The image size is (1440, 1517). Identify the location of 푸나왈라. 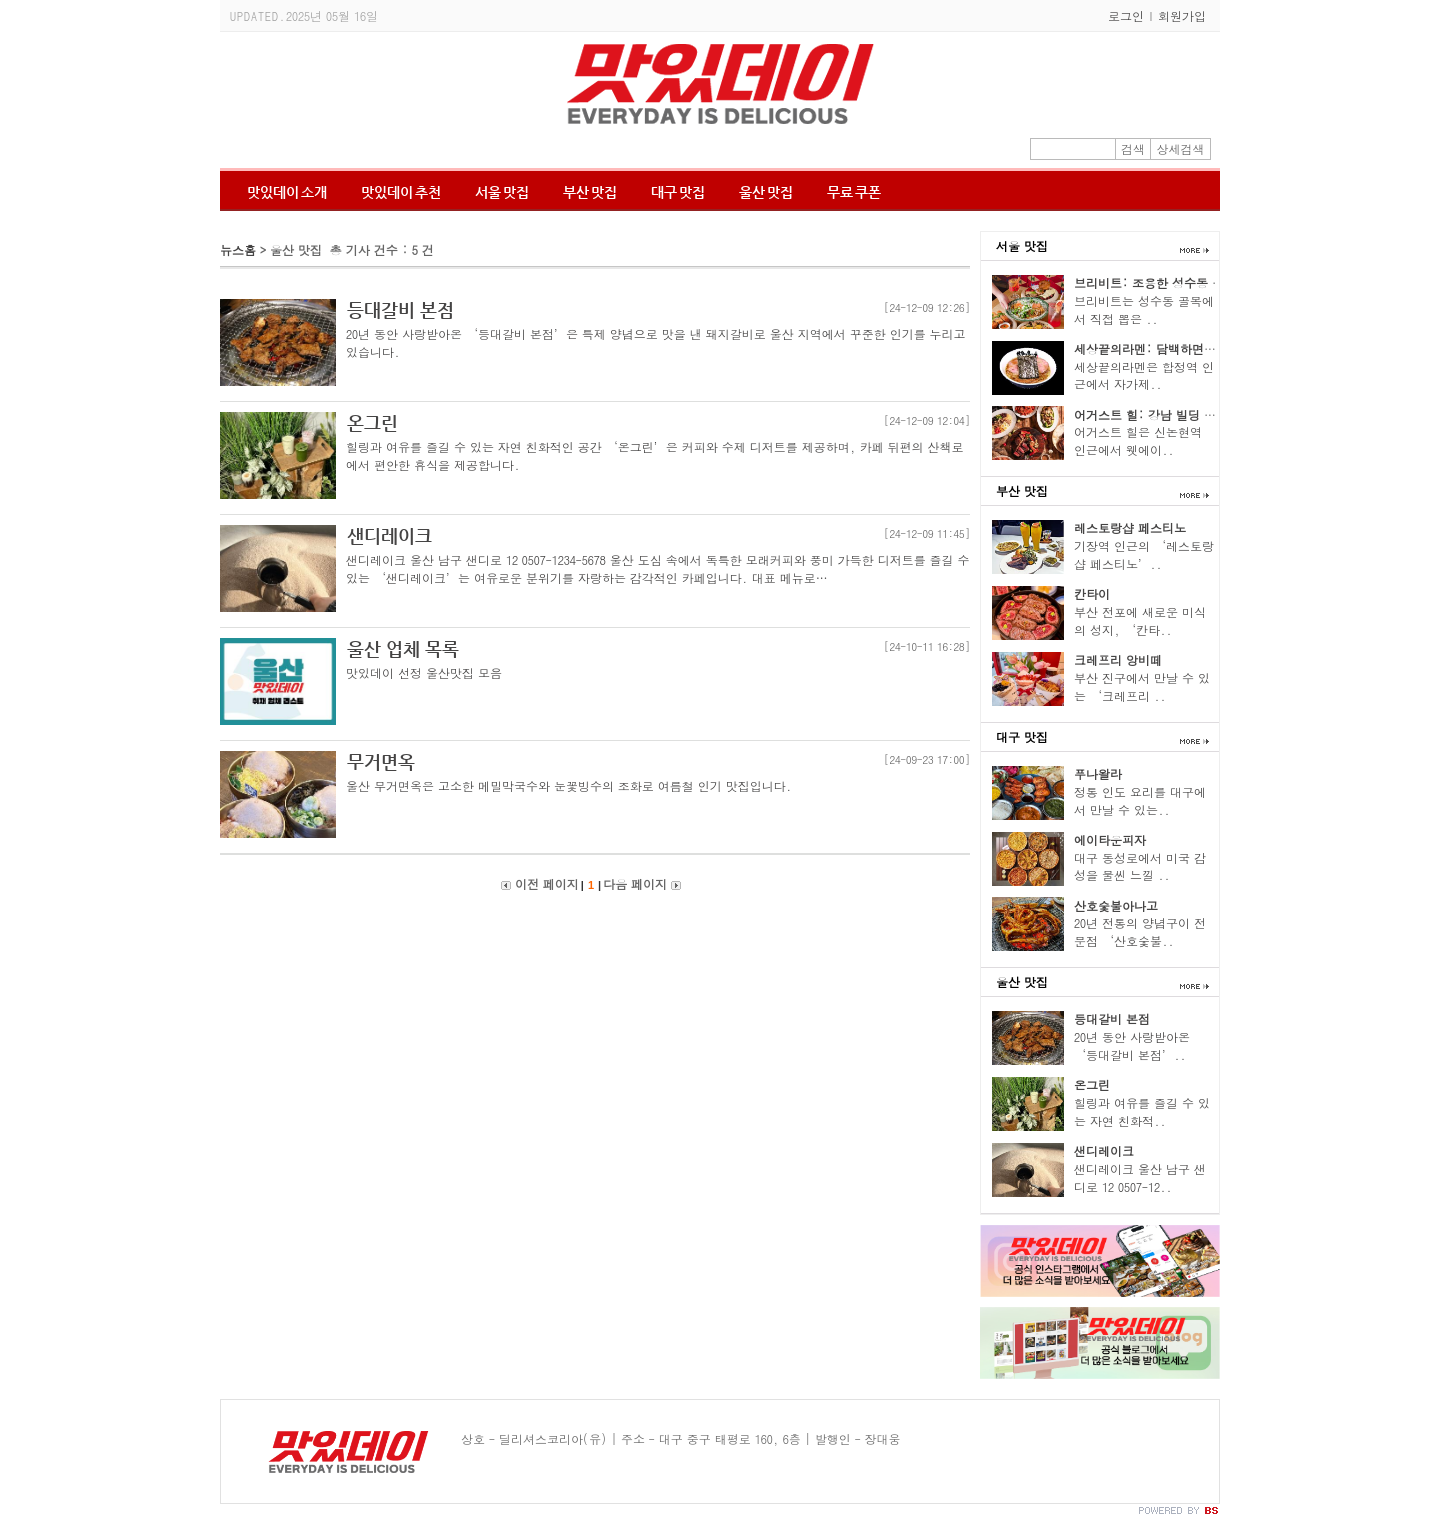
(1098, 773).